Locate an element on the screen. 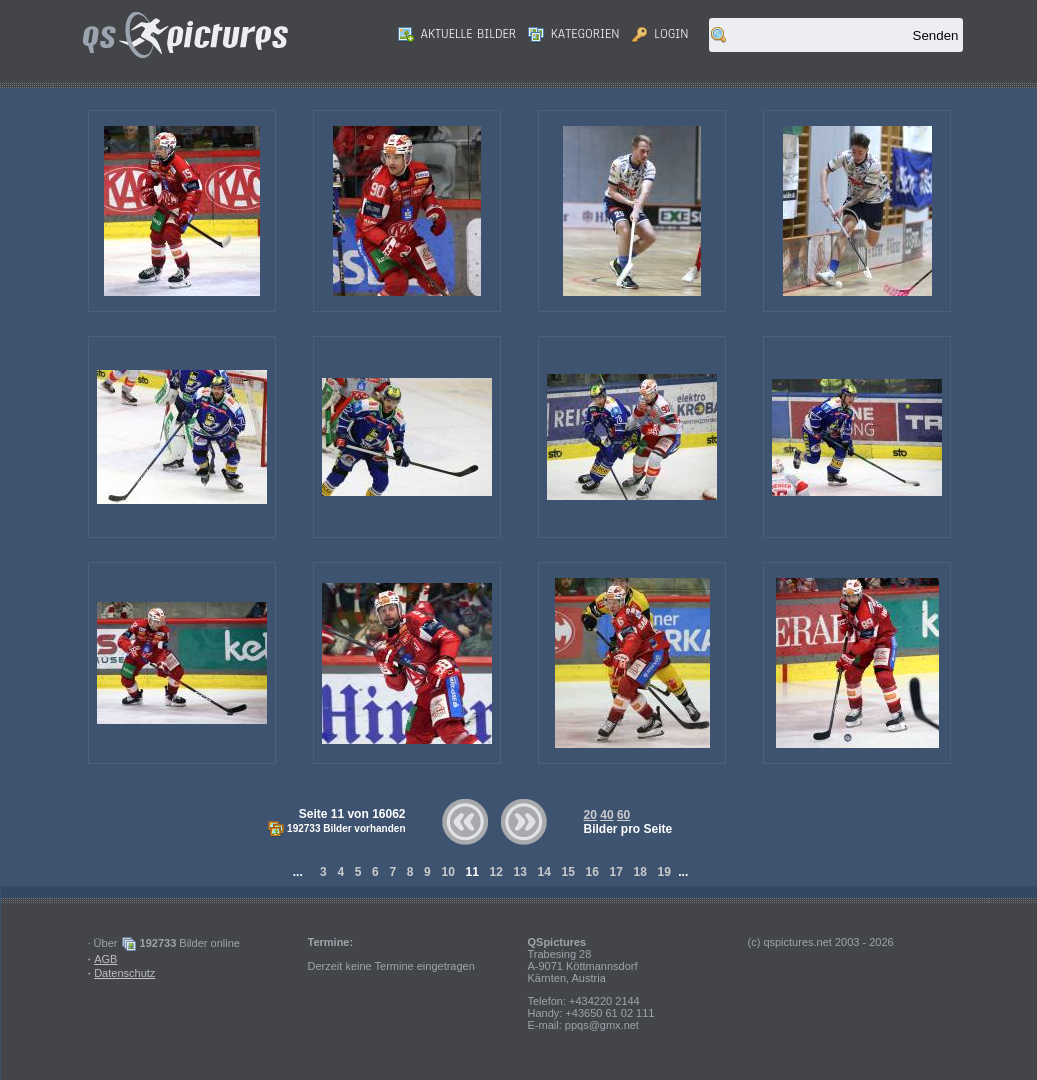 Image resolution: width=1037 pixels, height=1080 pixels. 40 is located at coordinates (606, 815).